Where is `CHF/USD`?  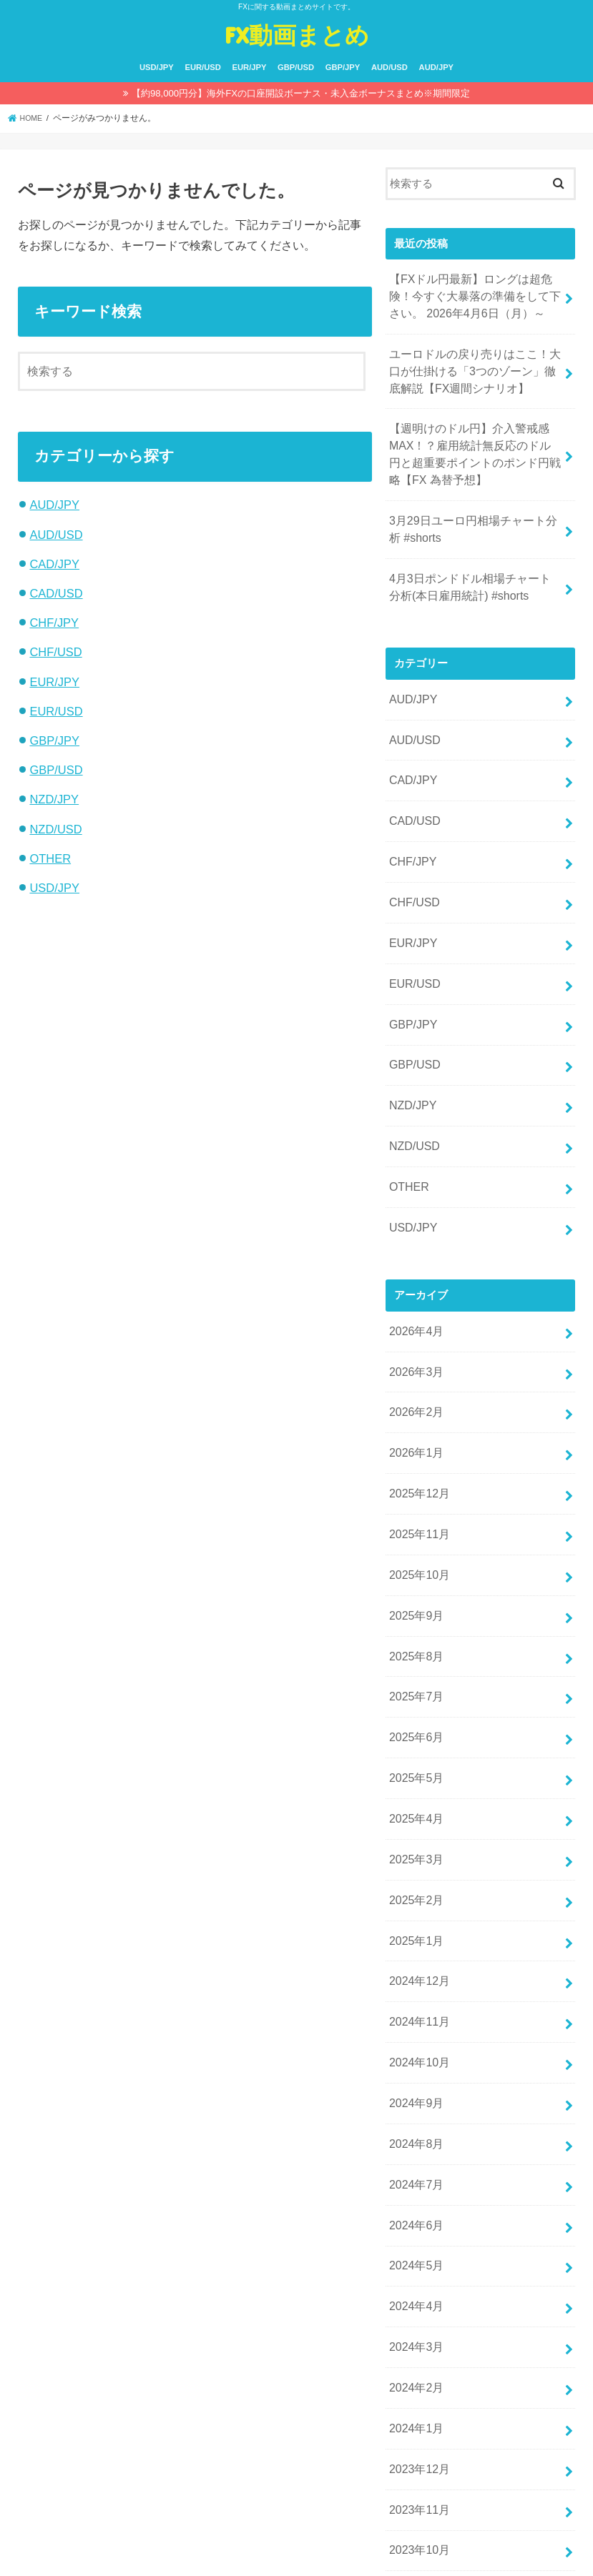 CHF/USD is located at coordinates (55, 651).